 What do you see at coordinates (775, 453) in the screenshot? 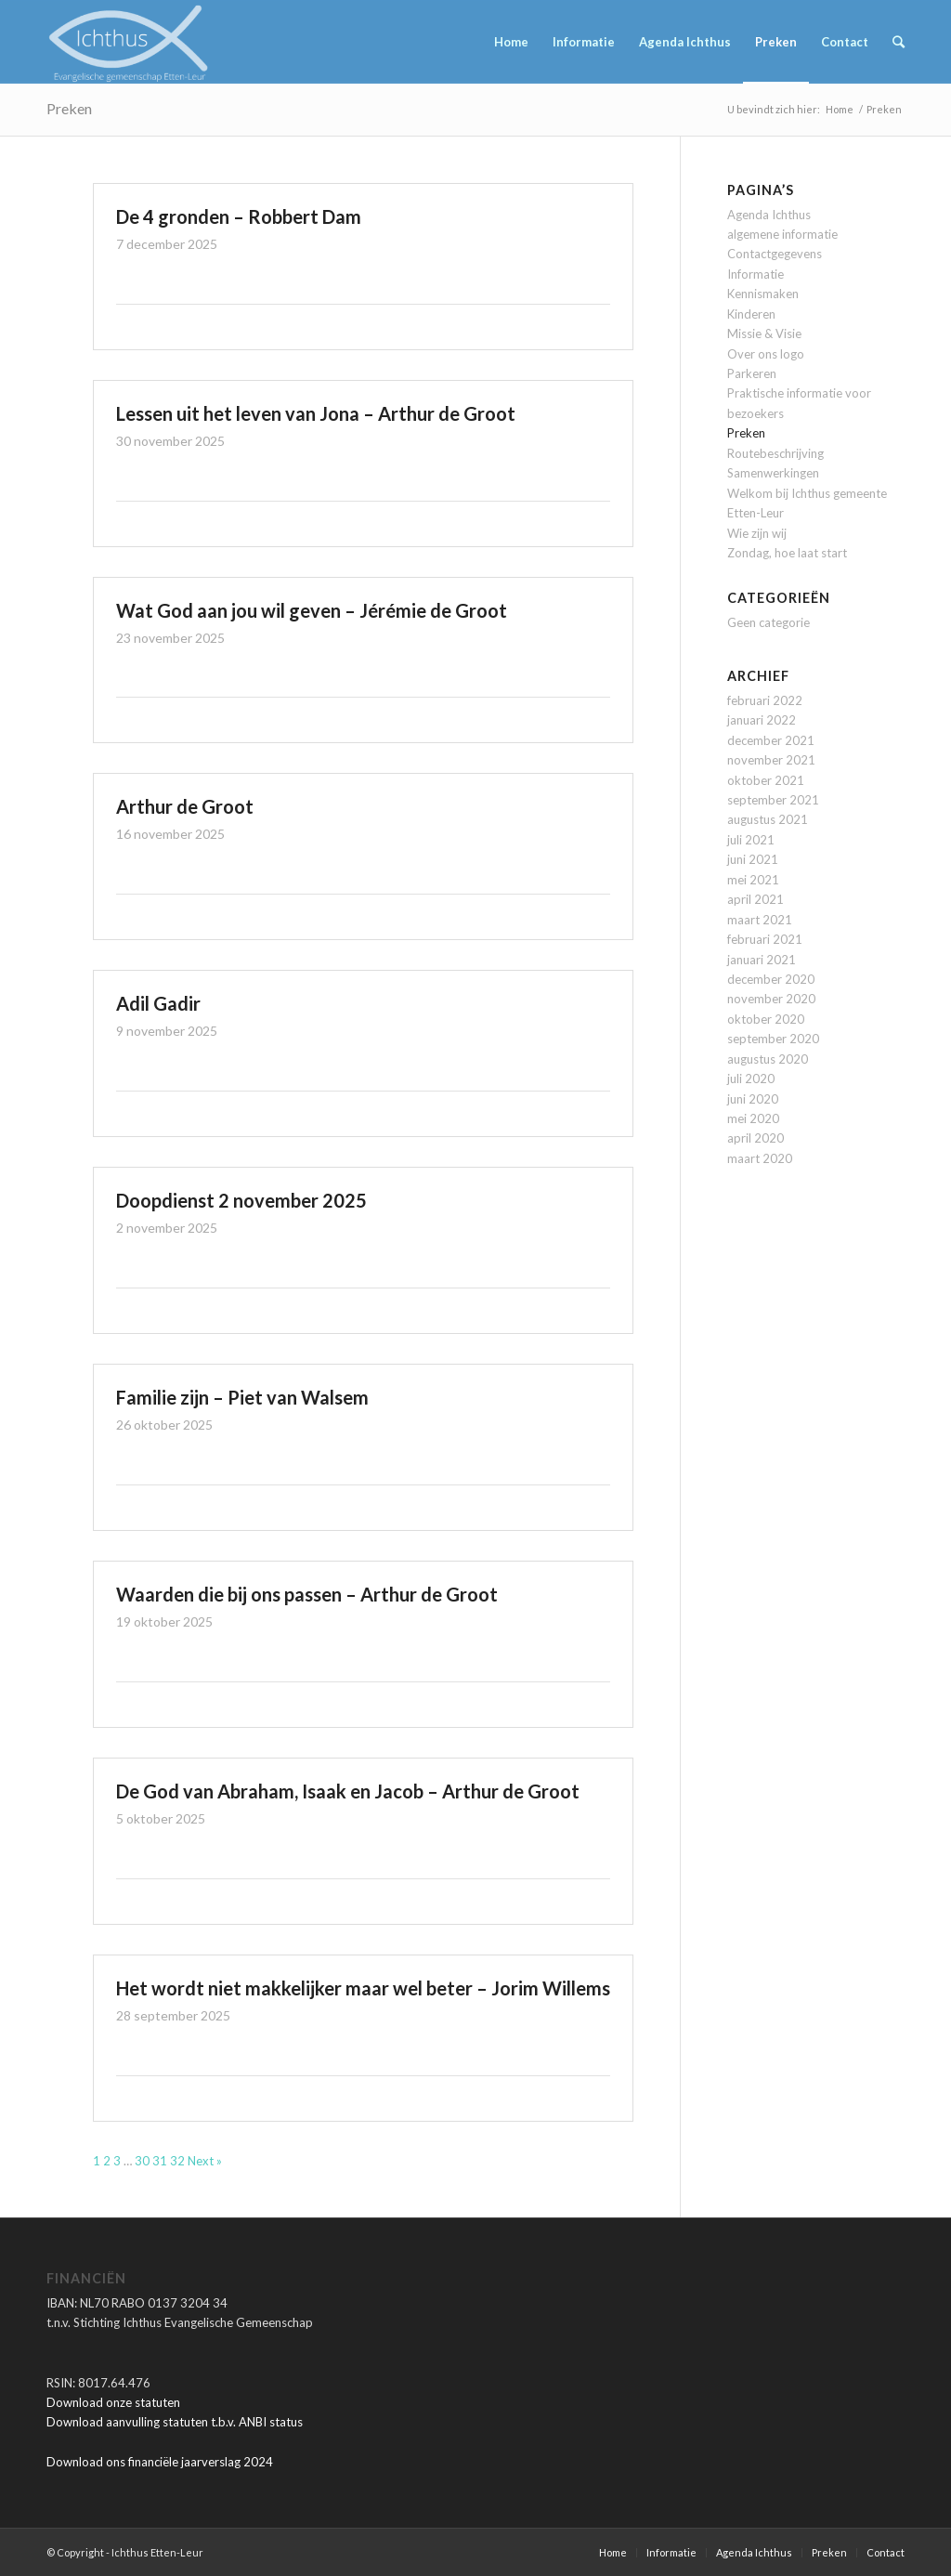
I see `Routebeschrijving` at bounding box center [775, 453].